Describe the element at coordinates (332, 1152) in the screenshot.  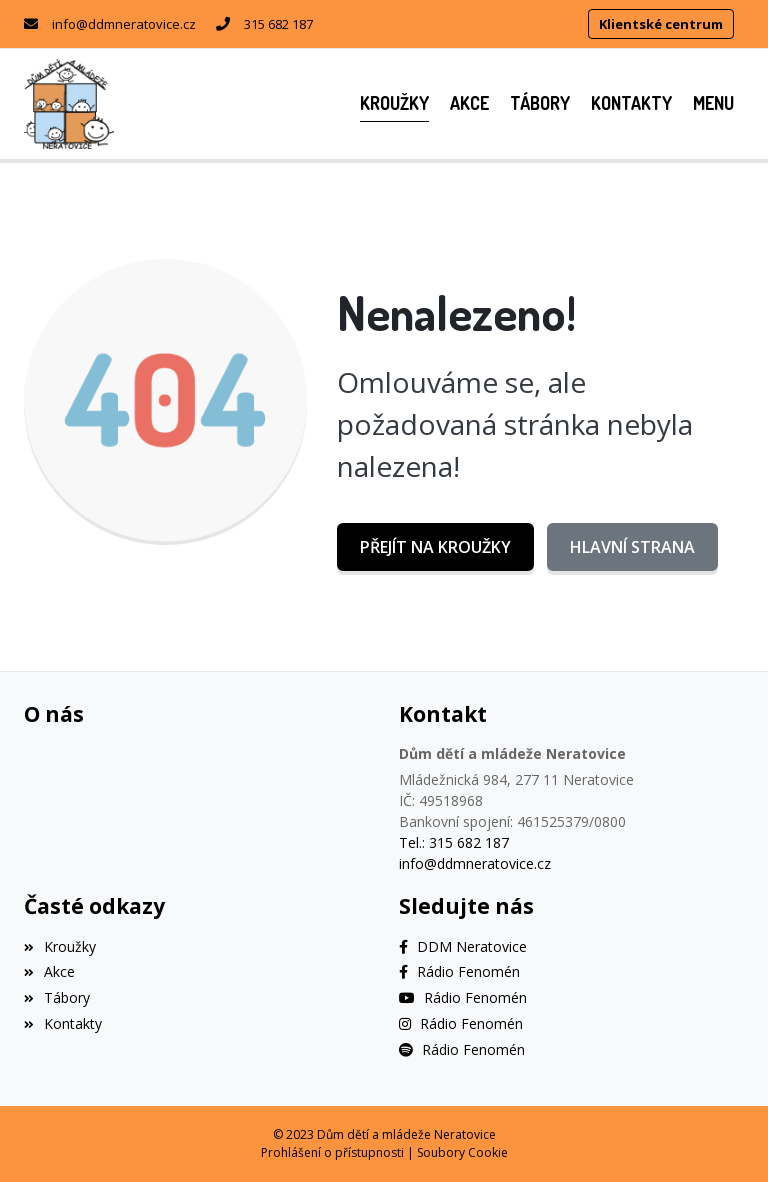
I see `Prohlášení o přístupnosti` at that location.